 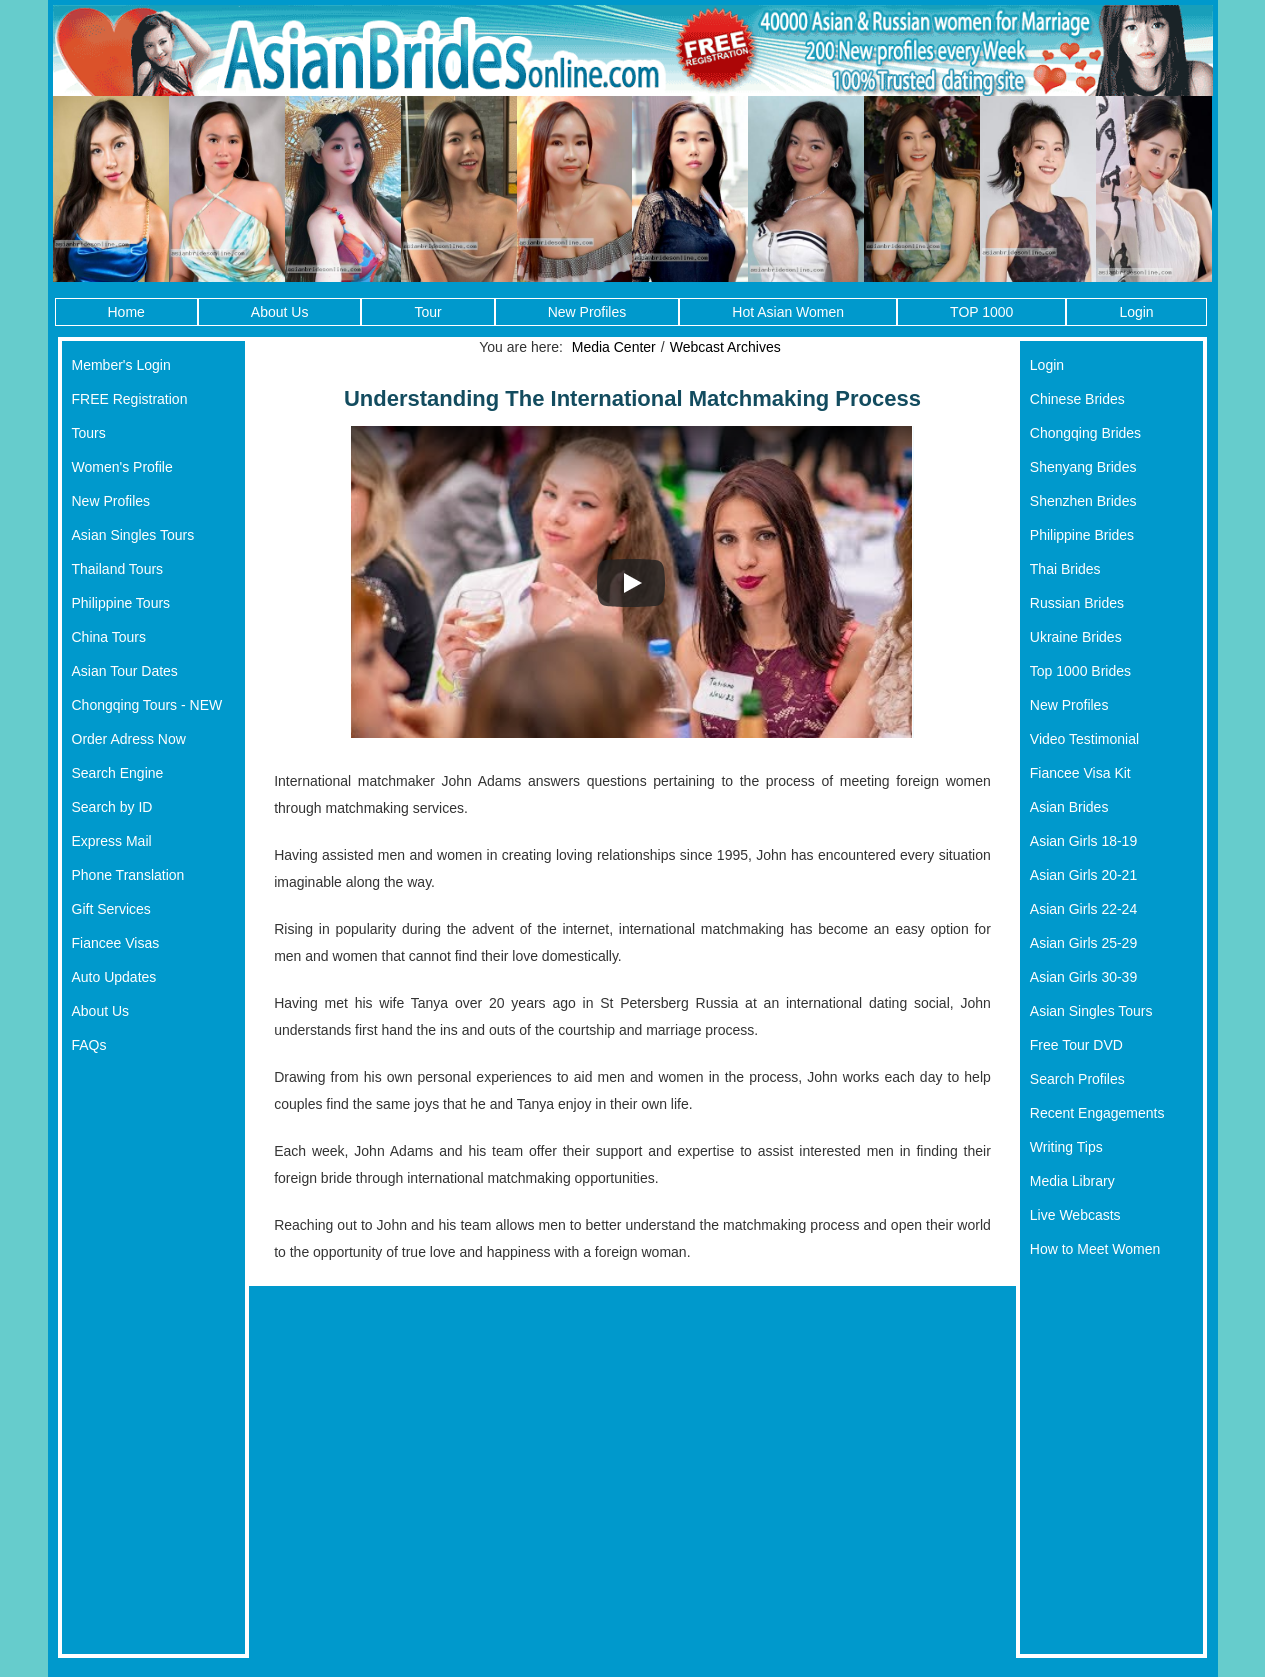 What do you see at coordinates (121, 365) in the screenshot?
I see `Member's Login` at bounding box center [121, 365].